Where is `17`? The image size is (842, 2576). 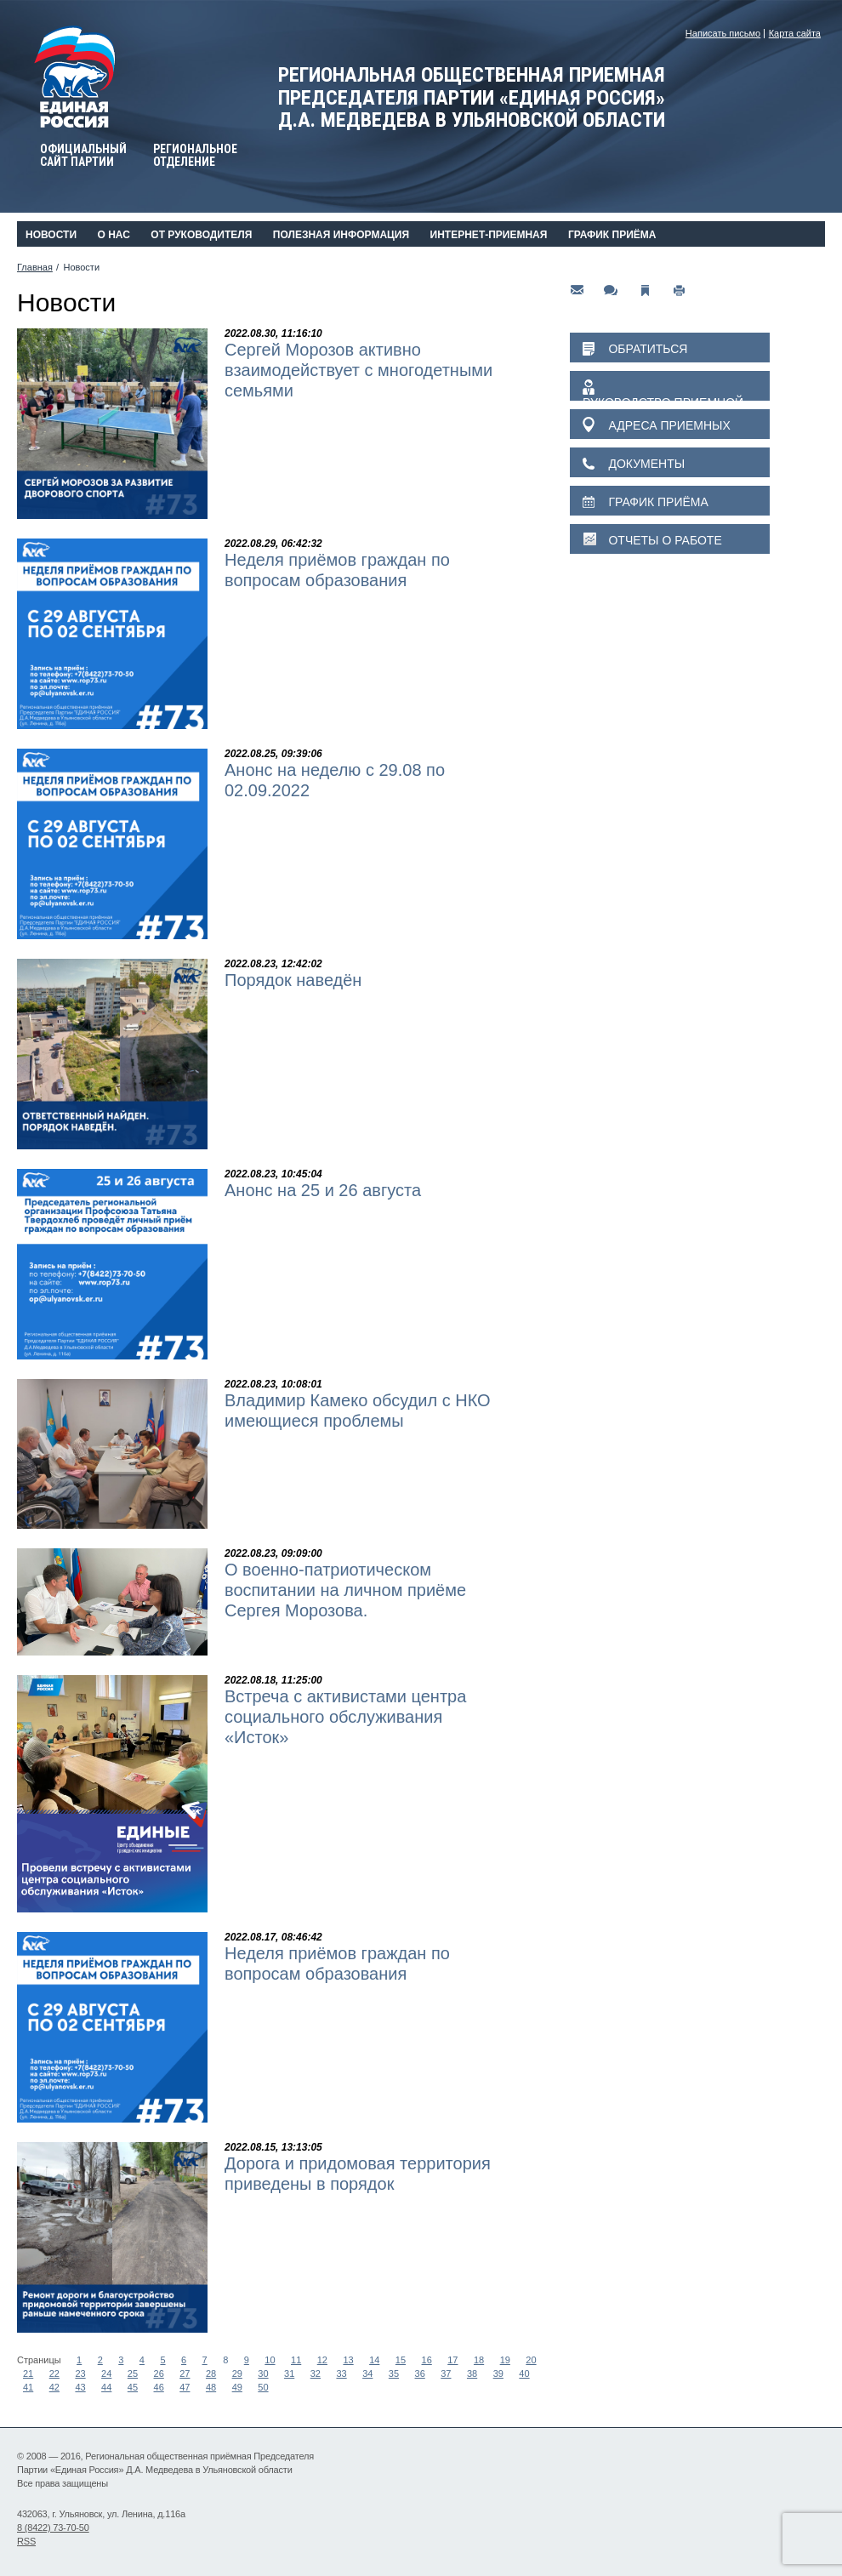
17 is located at coordinates (452, 2360).